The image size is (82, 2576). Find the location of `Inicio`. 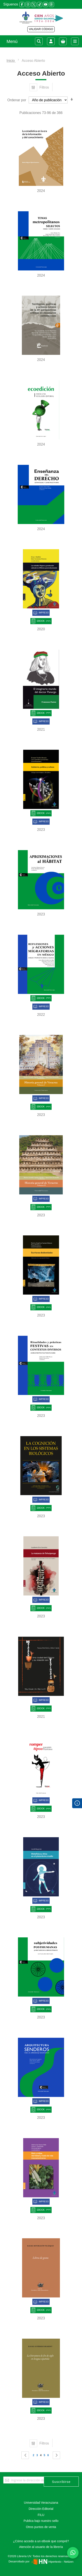

Inicio is located at coordinates (11, 60).